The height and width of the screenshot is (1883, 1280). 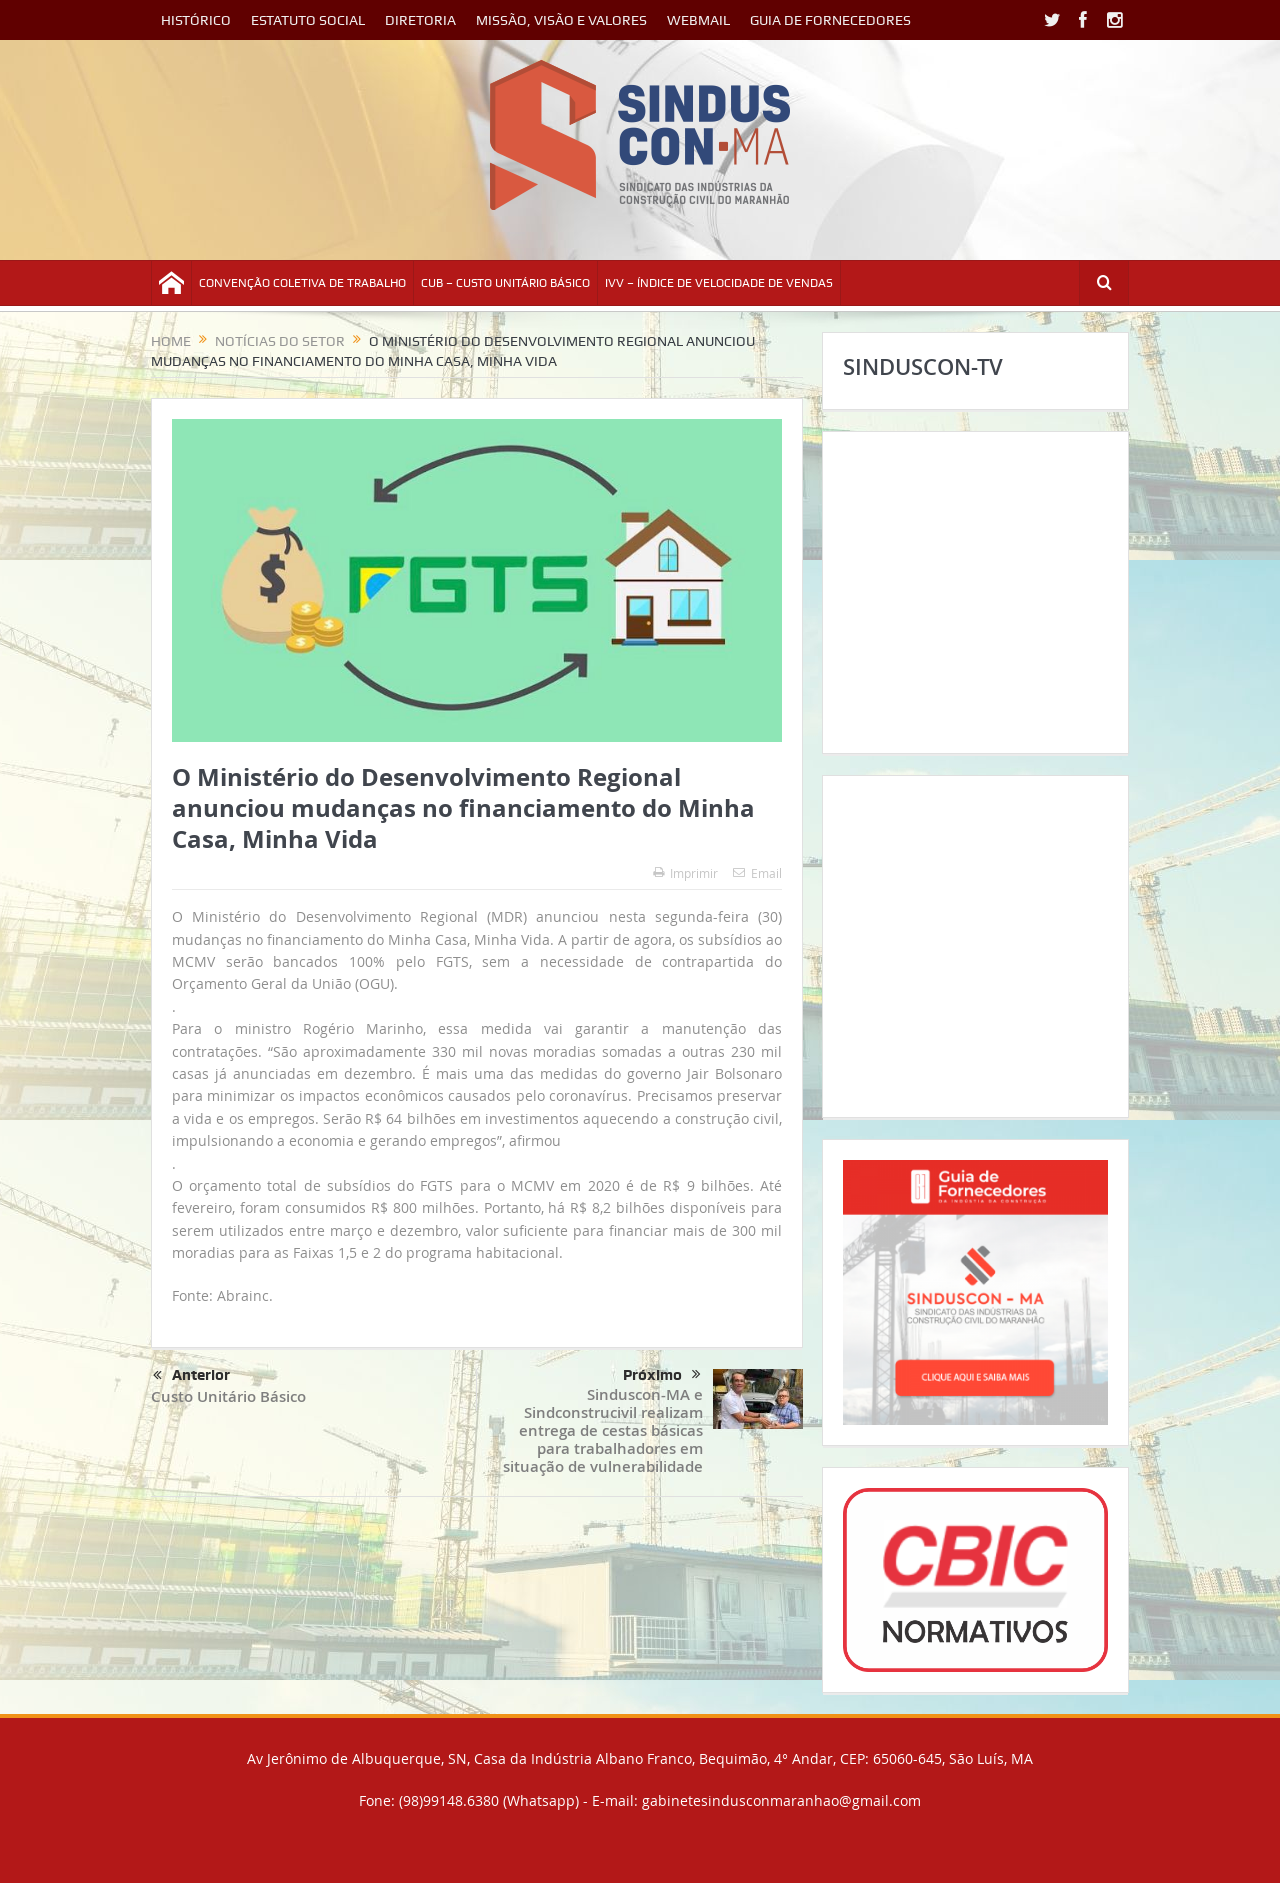 What do you see at coordinates (308, 20) in the screenshot?
I see `ESTATUTO SOCIAL` at bounding box center [308, 20].